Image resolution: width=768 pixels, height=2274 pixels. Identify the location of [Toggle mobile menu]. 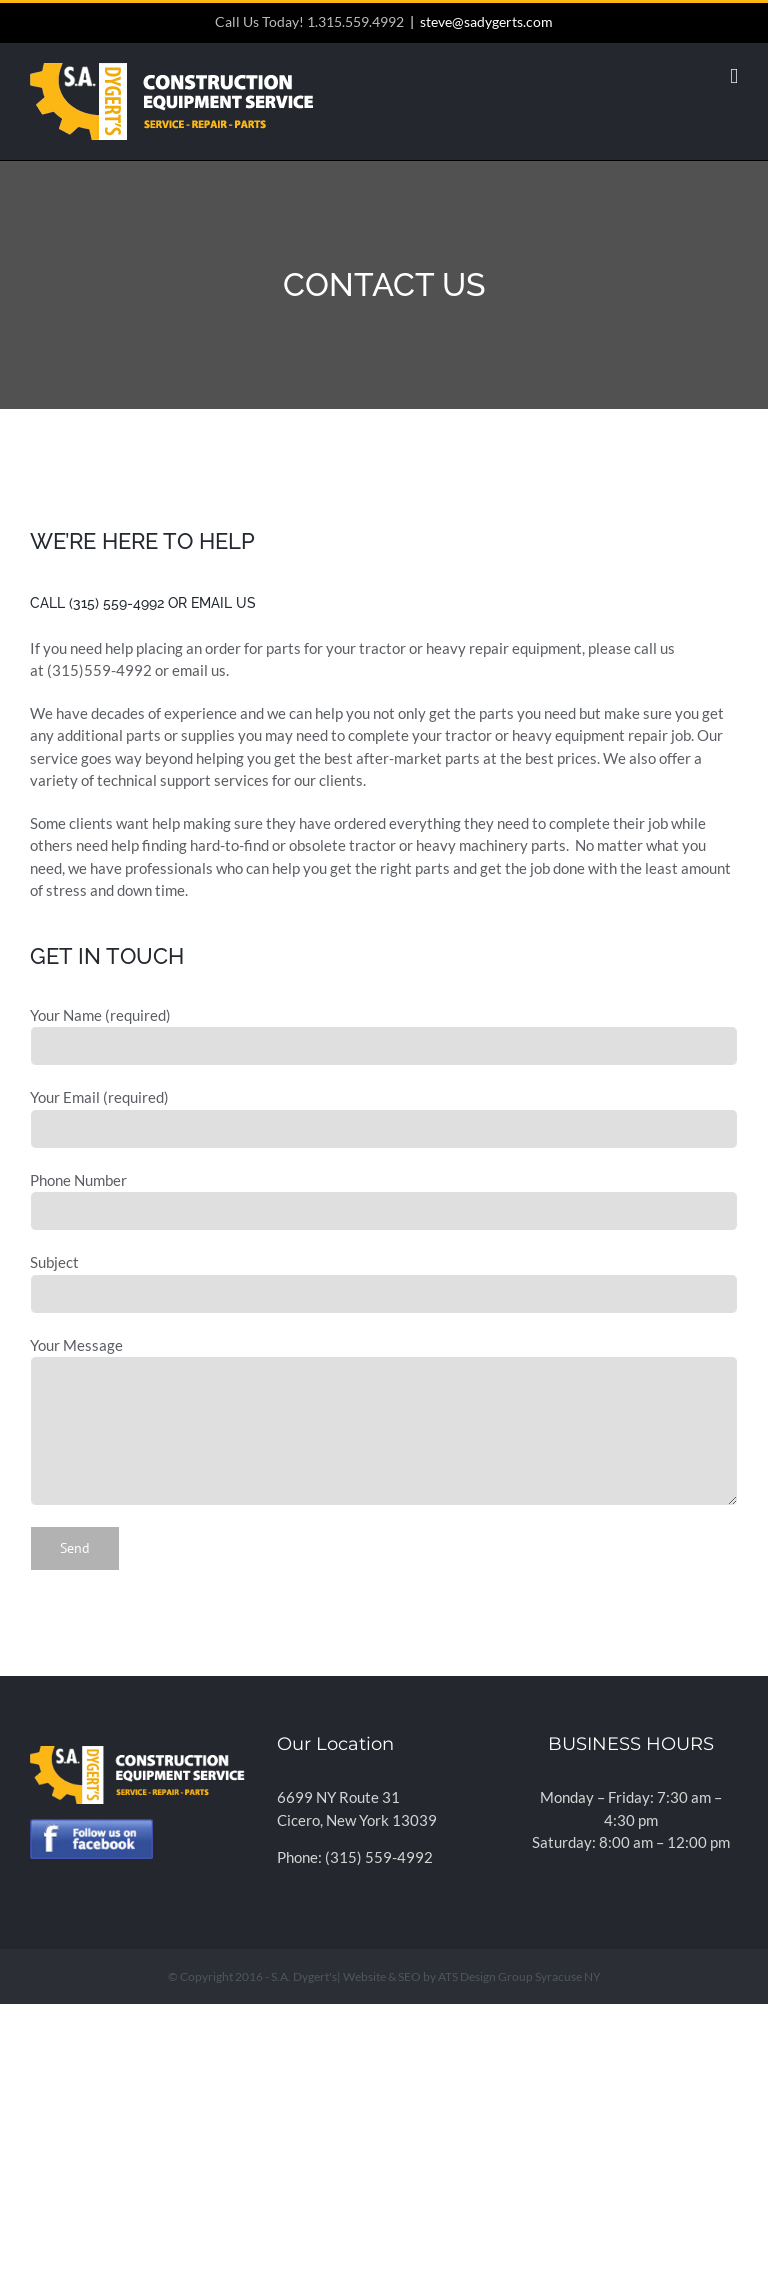
(734, 76).